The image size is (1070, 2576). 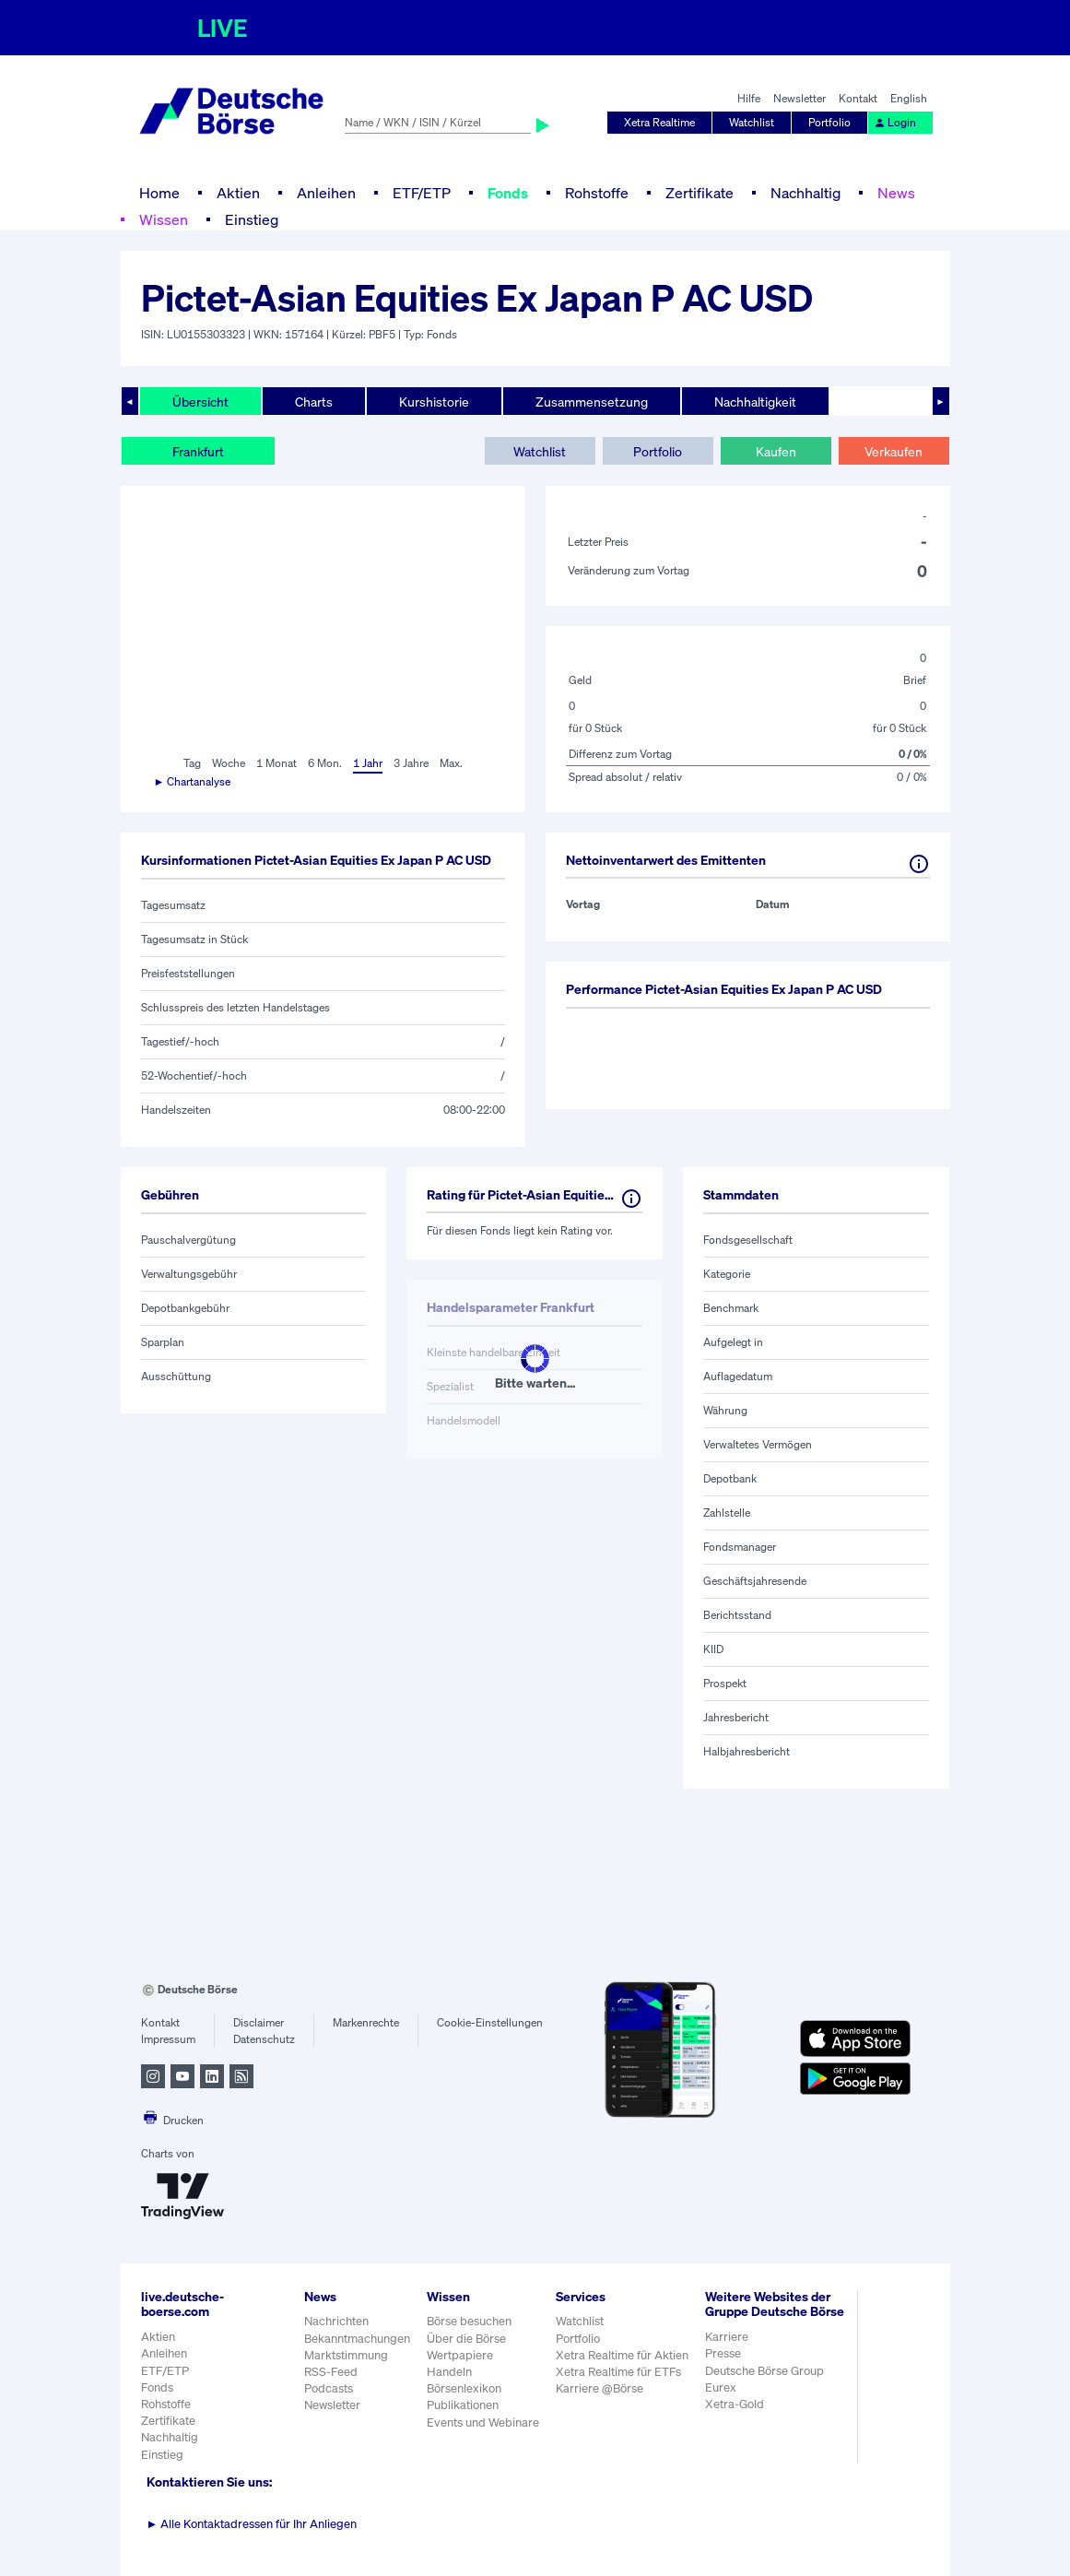 I want to click on Verkaufen, so click(x=893, y=451).